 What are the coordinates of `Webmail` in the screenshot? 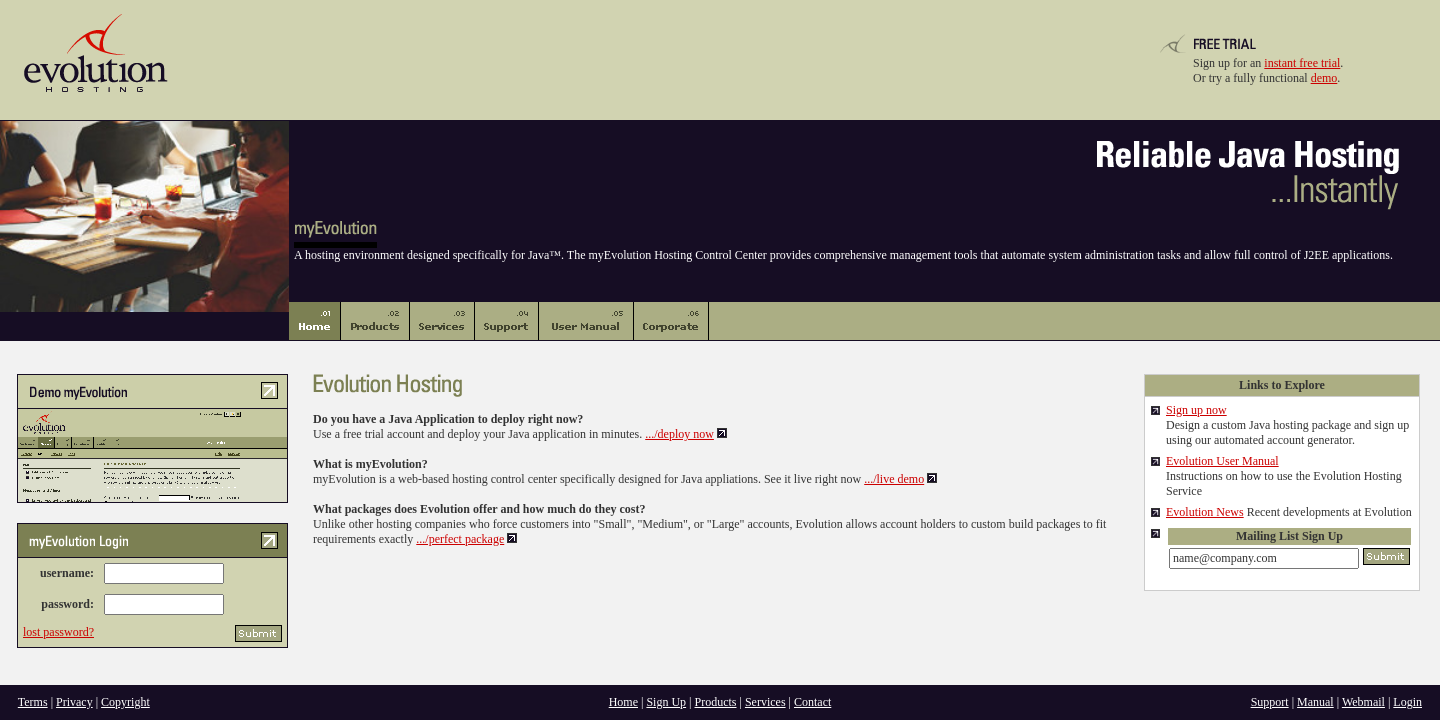 It's located at (1363, 702).